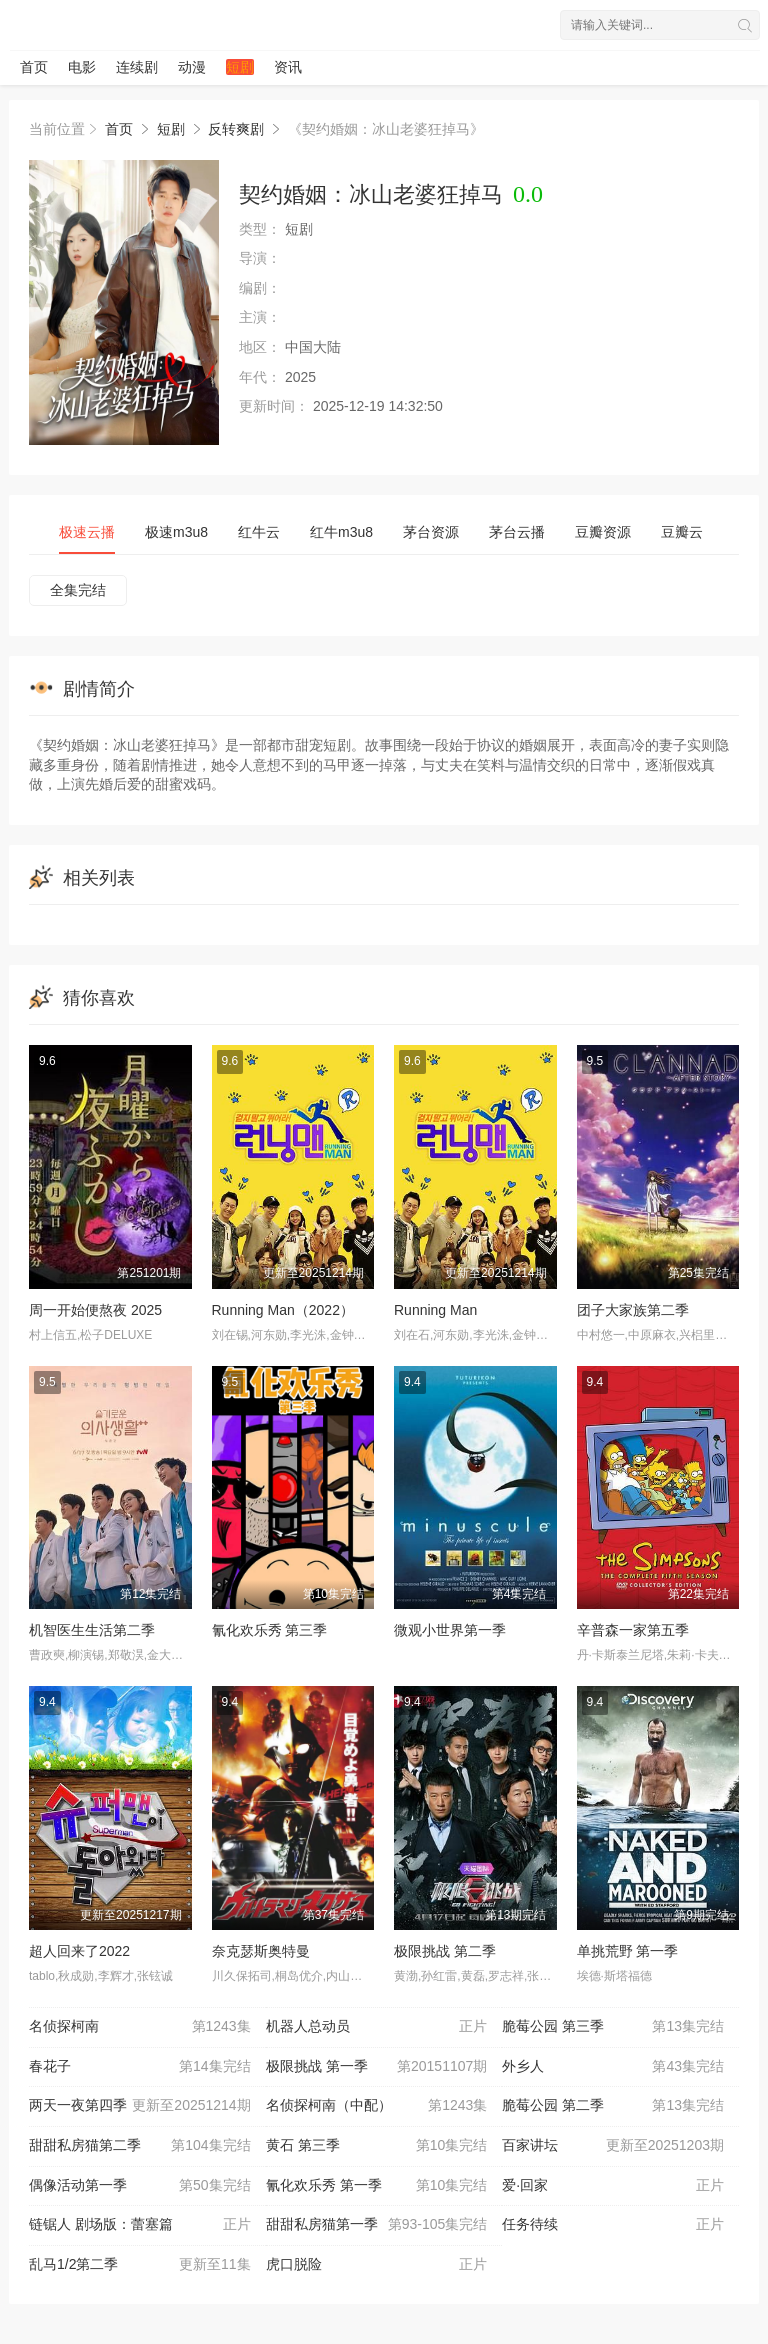  What do you see at coordinates (140, 2225) in the screenshot?
I see `链锯人 剧场版：蕾塞篇` at bounding box center [140, 2225].